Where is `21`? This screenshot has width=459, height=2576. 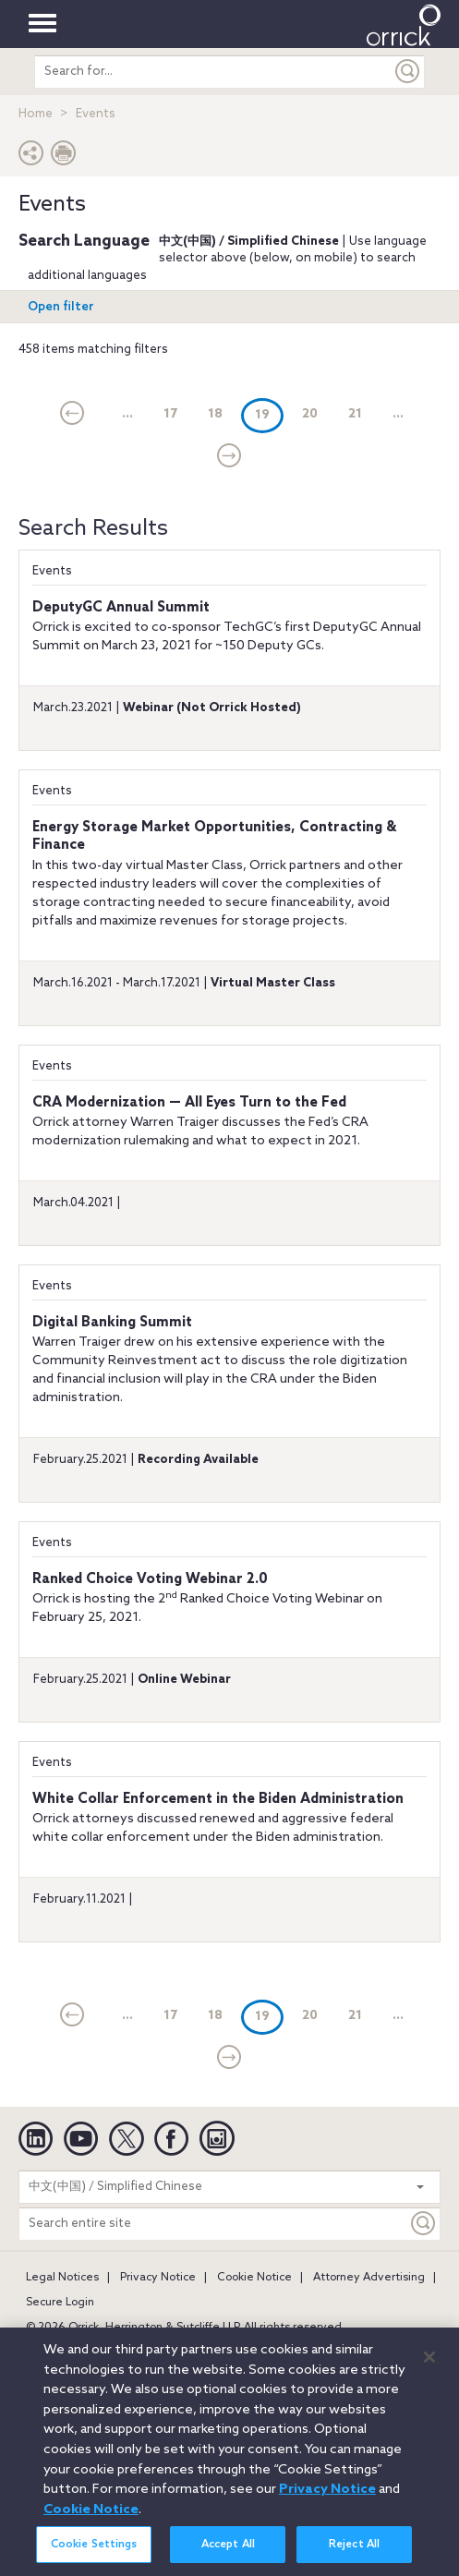 21 is located at coordinates (355, 414).